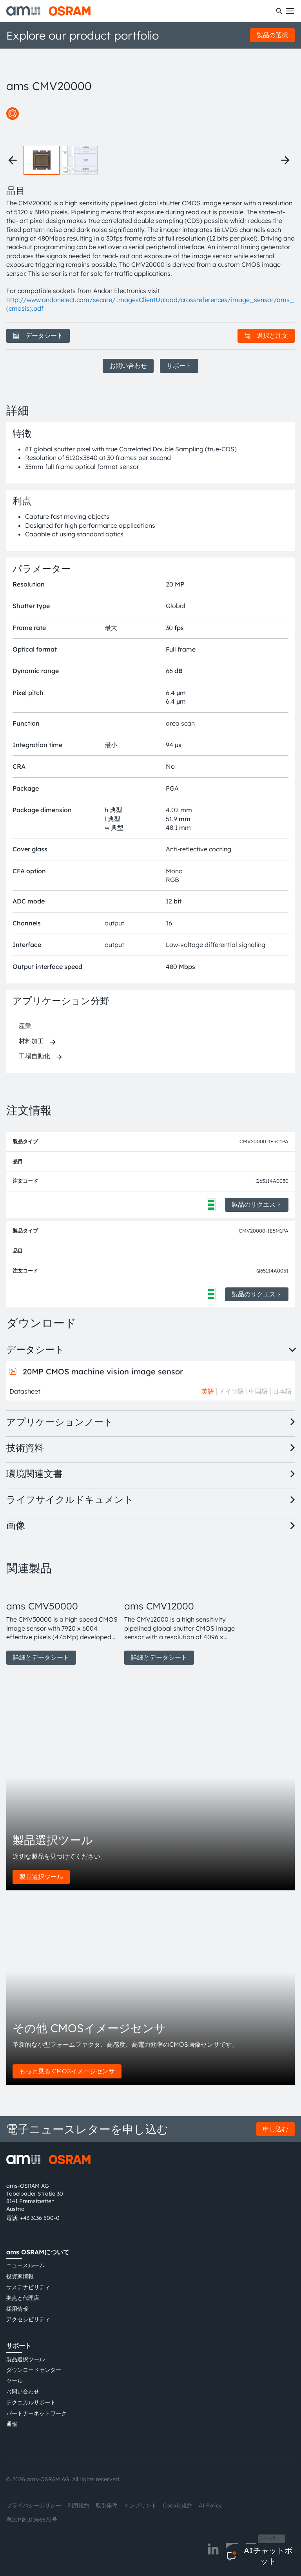  What do you see at coordinates (33, 2505) in the screenshot?
I see `プライバシーポリシー` at bounding box center [33, 2505].